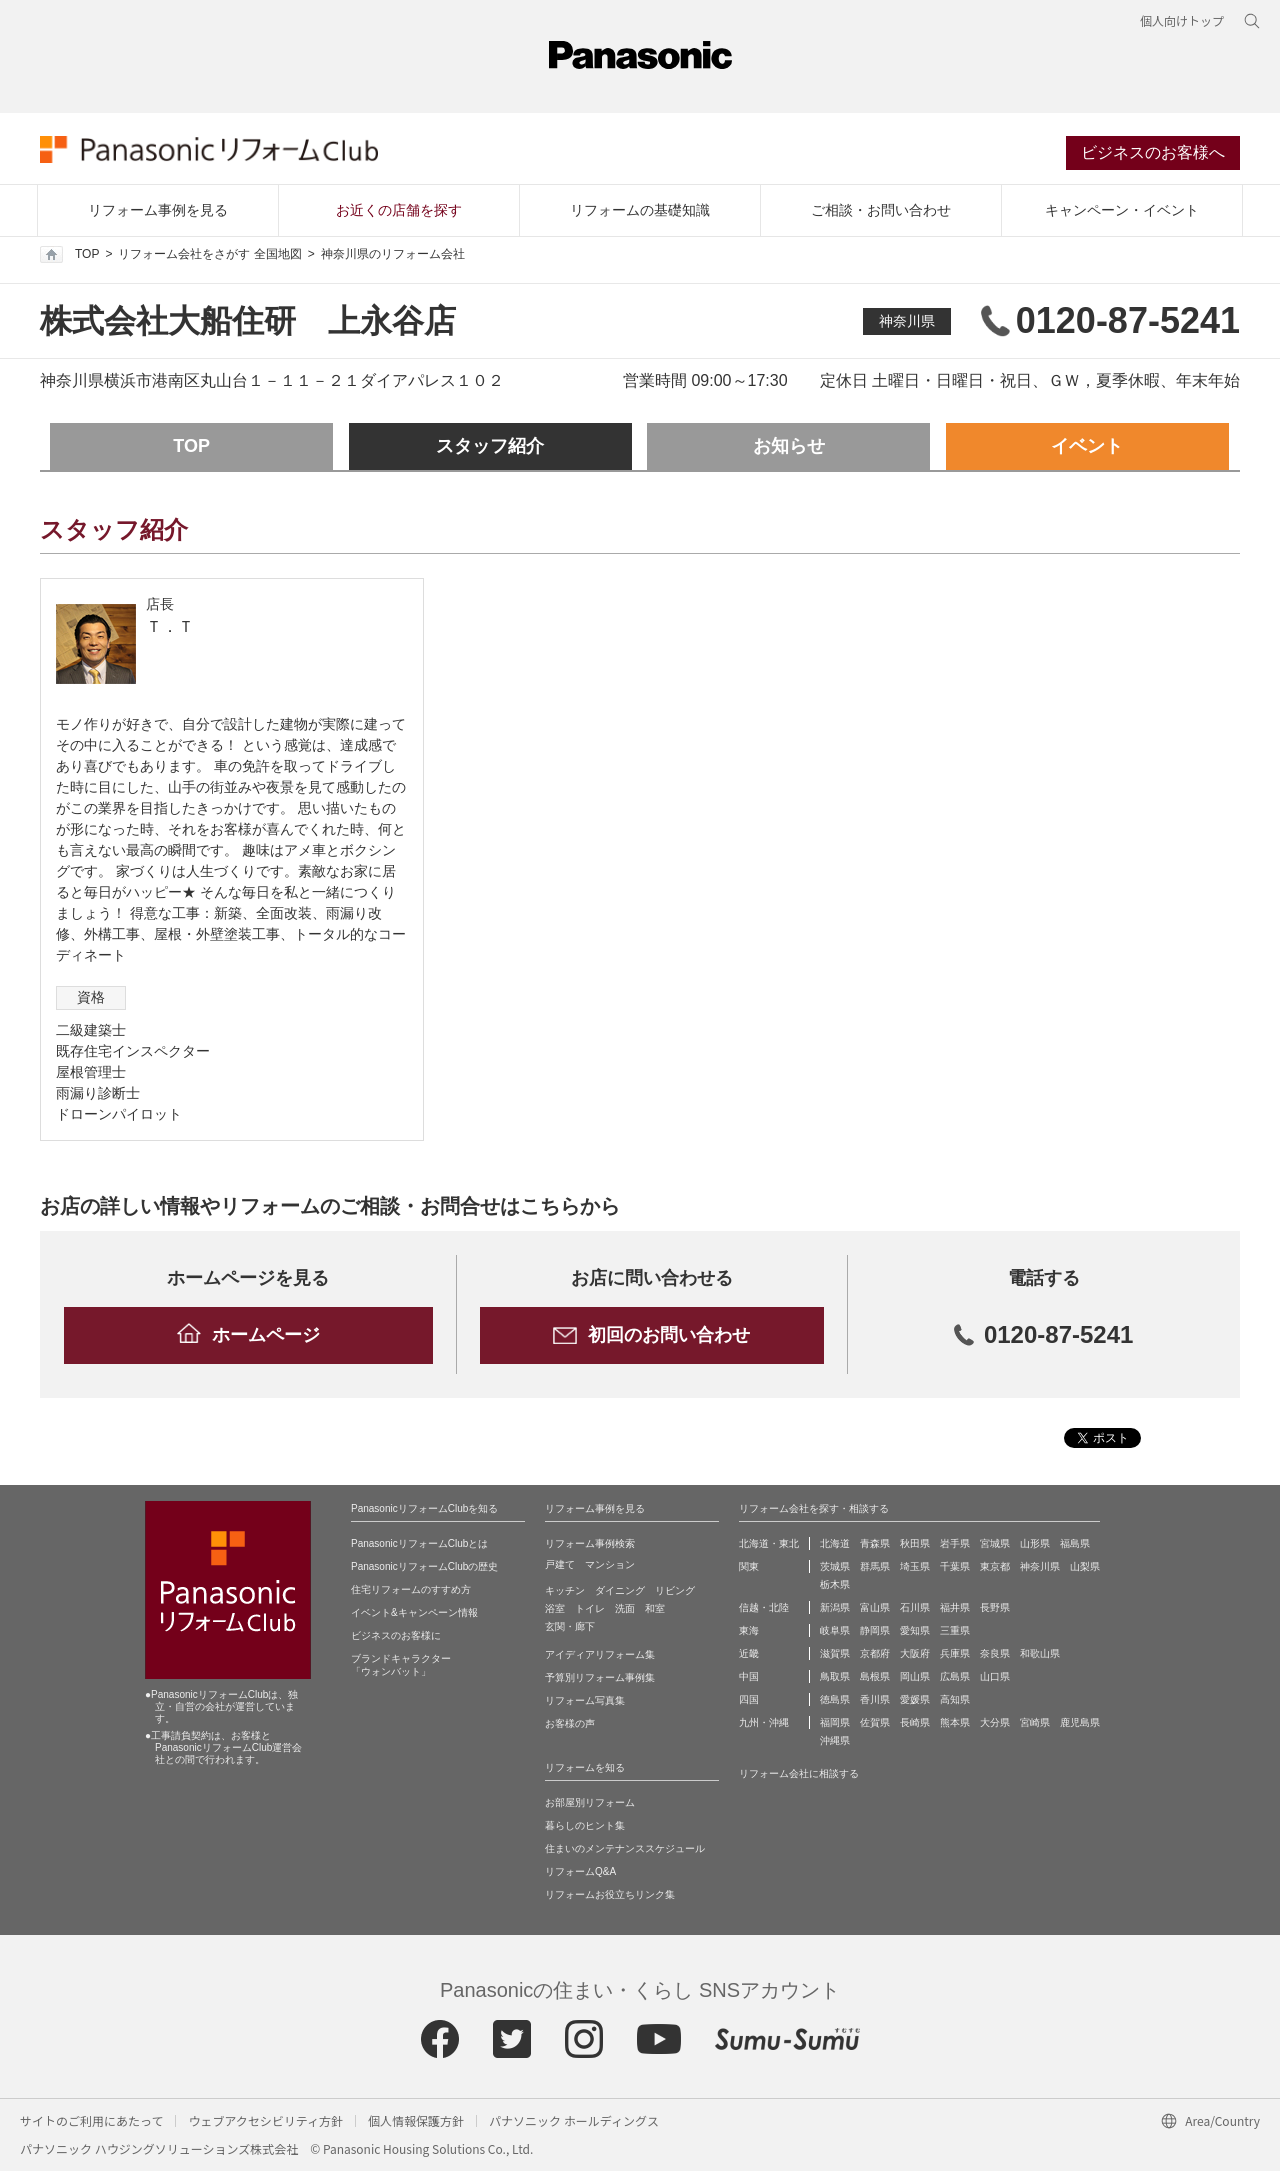  What do you see at coordinates (1075, 1544) in the screenshot?
I see `福島県` at bounding box center [1075, 1544].